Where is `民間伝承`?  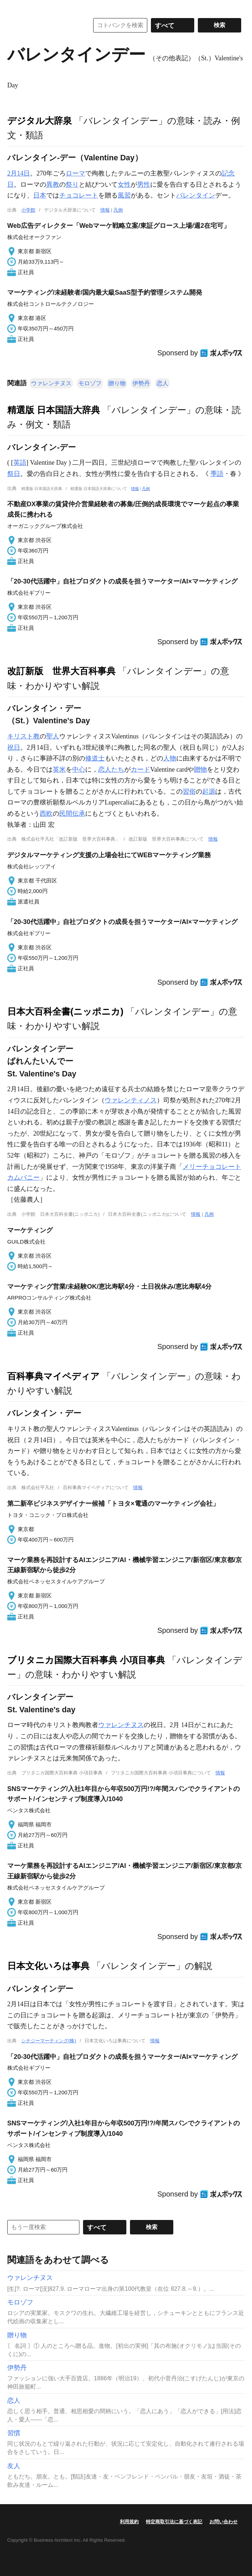
民間伝承 is located at coordinates (72, 813).